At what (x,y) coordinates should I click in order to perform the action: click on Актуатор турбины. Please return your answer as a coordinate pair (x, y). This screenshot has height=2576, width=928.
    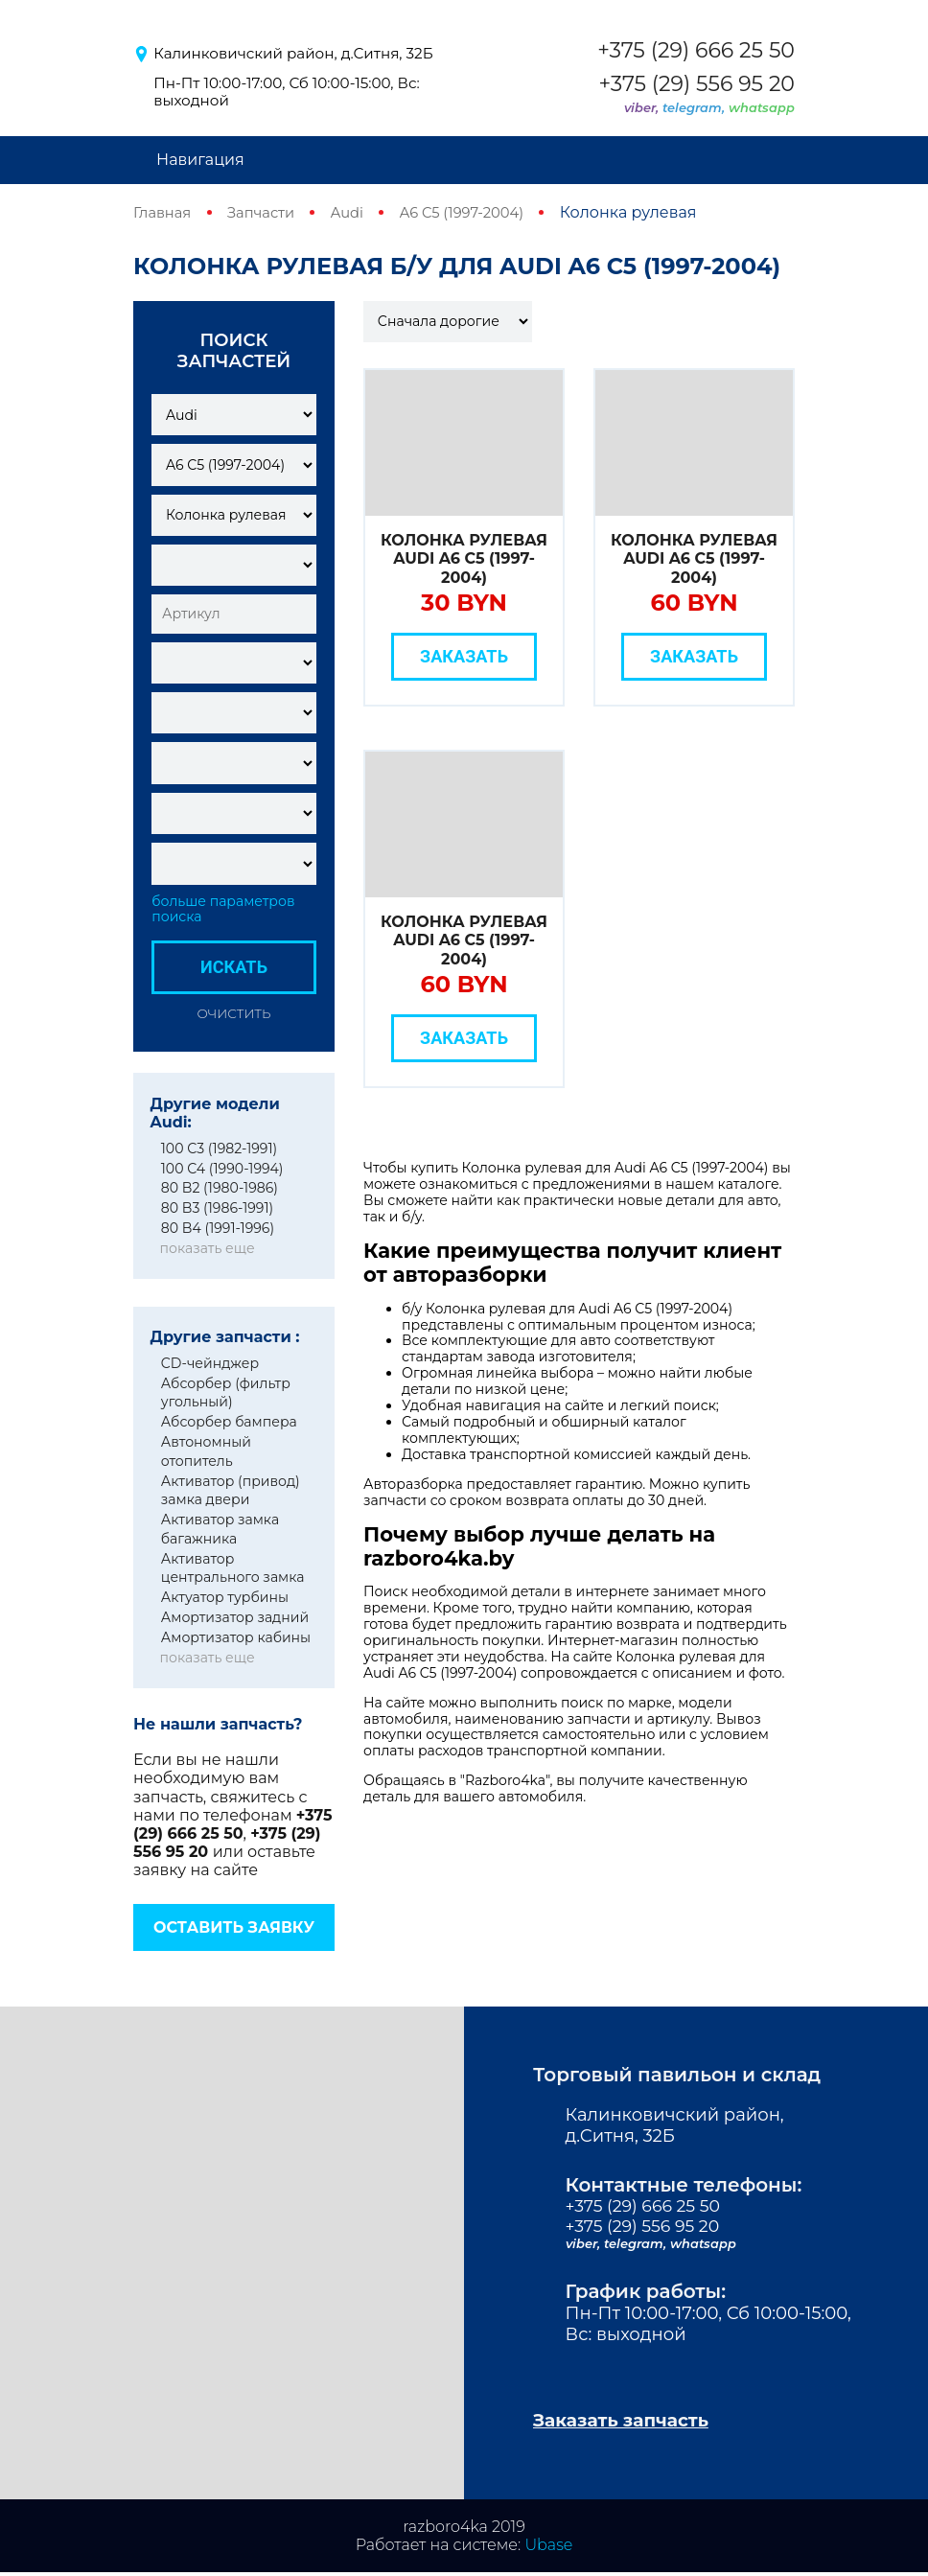
    Looking at the image, I should click on (225, 1597).